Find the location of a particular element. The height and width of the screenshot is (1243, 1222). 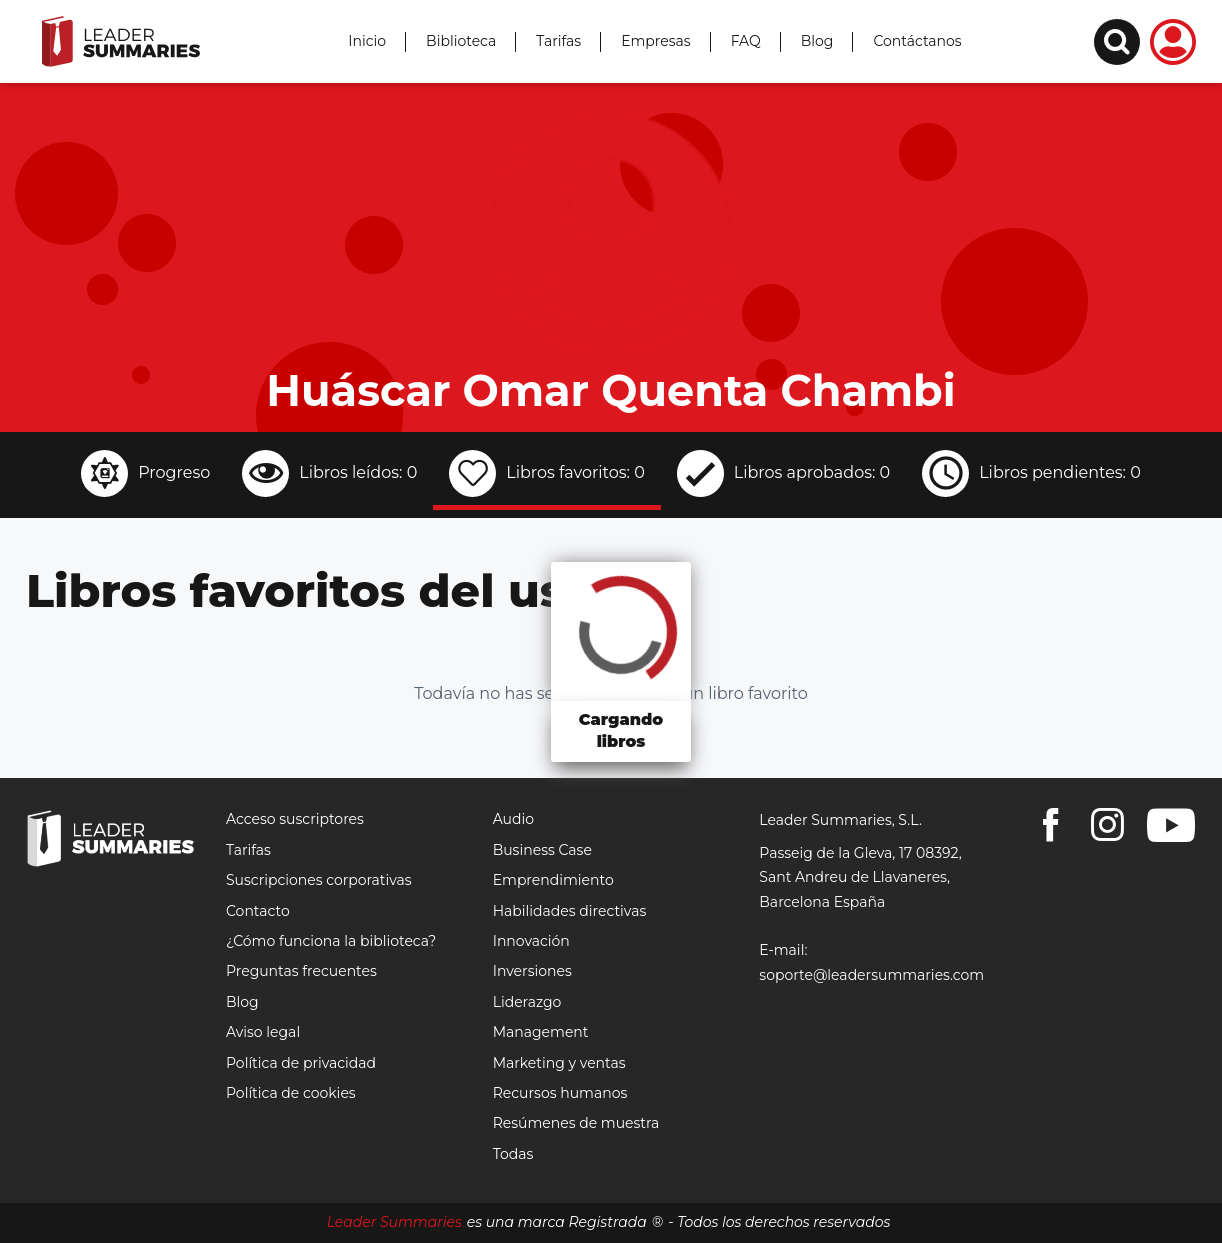

Aviso legal is located at coordinates (263, 1032).